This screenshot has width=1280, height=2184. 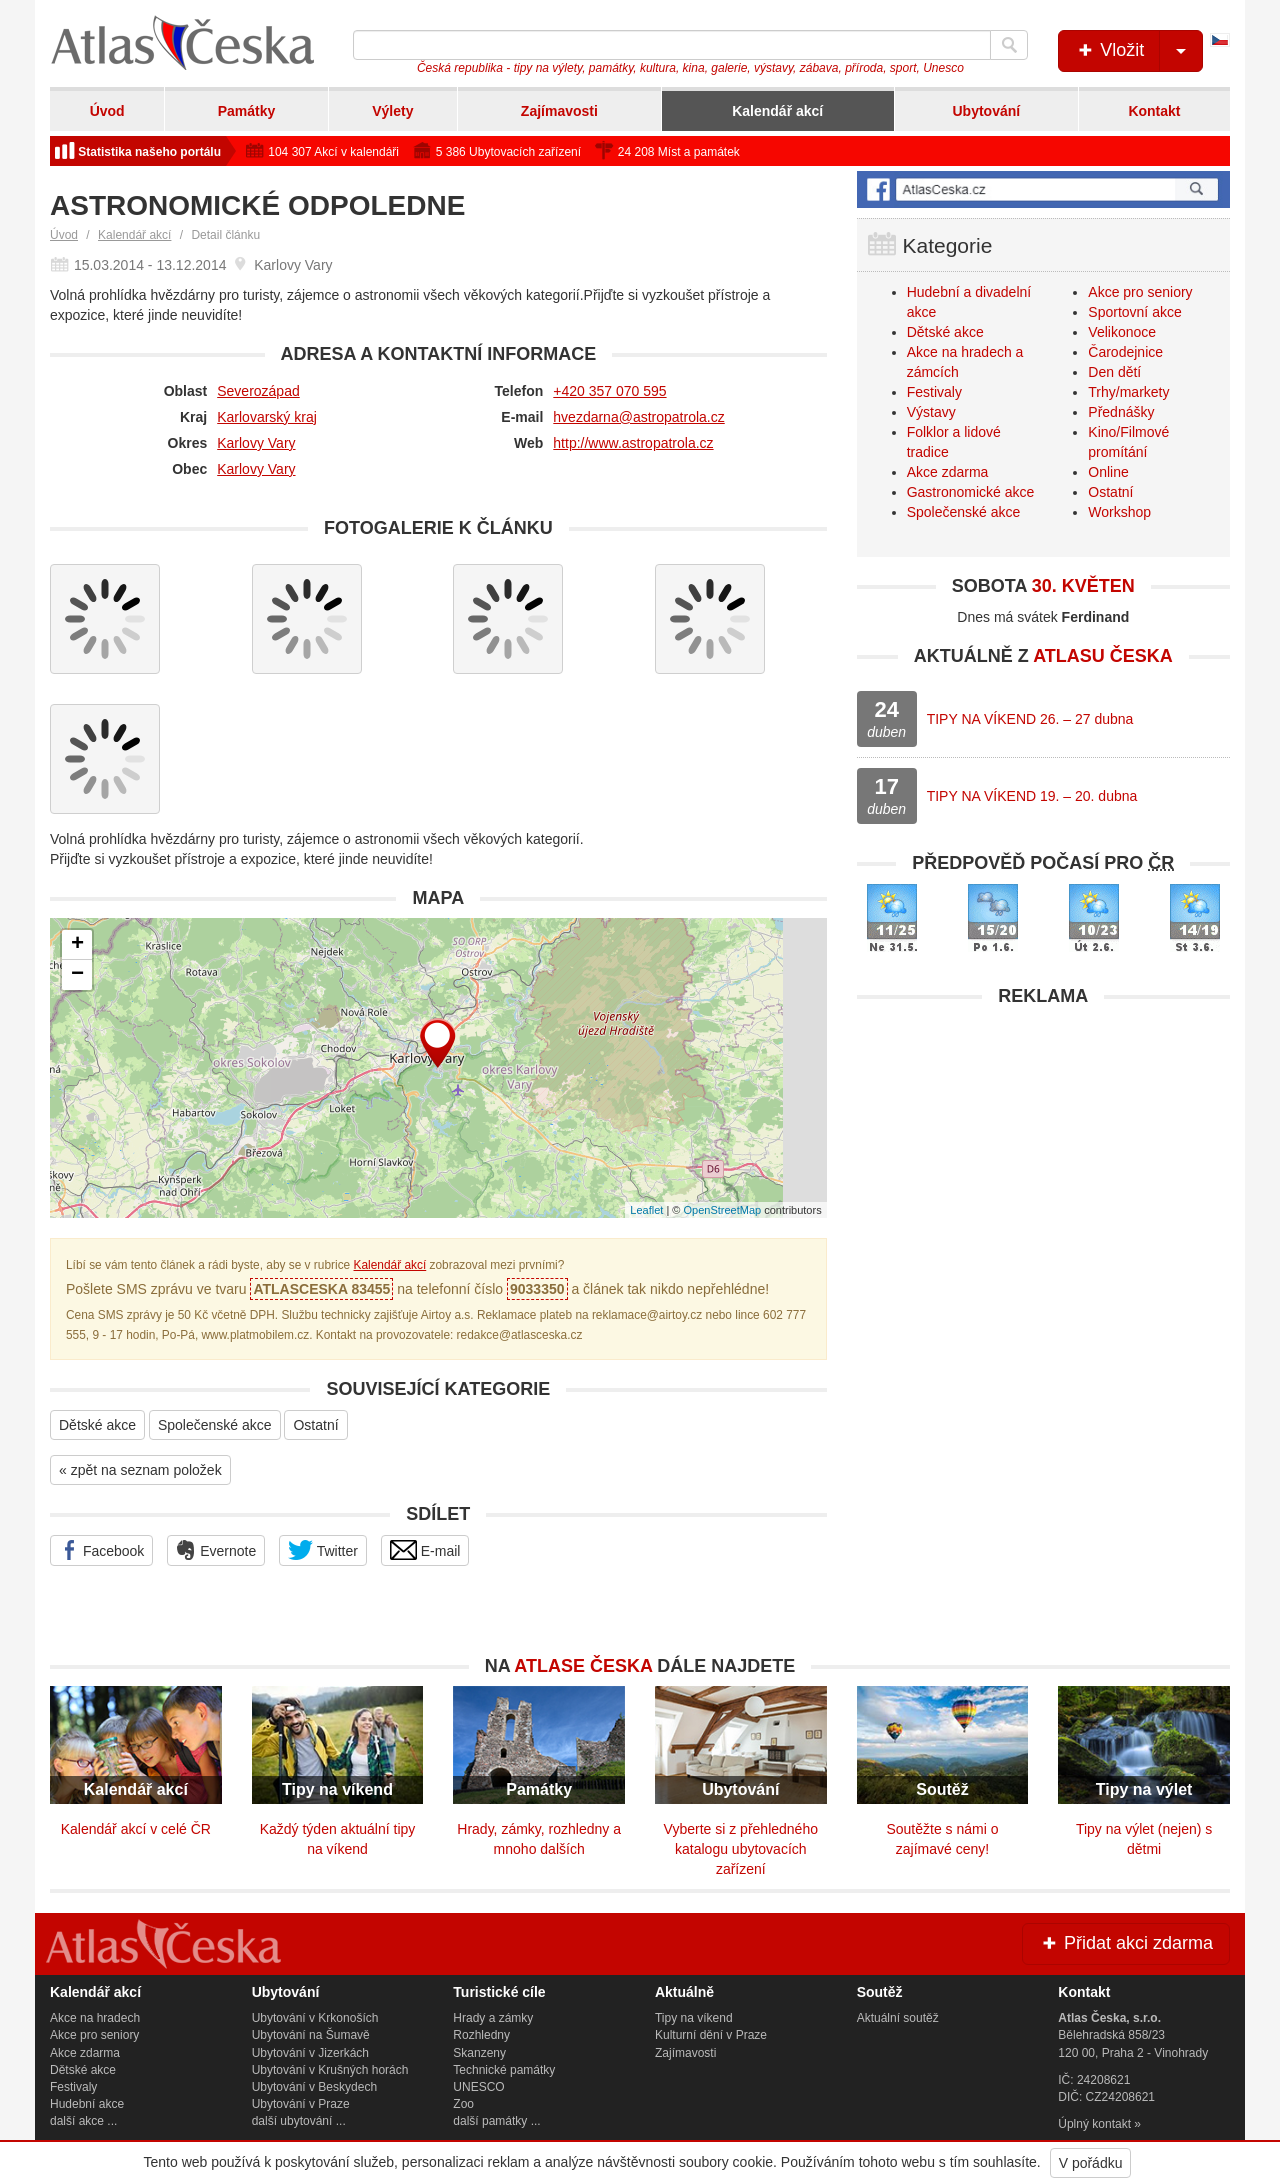 I want to click on Dětské akce, so click(x=97, y=1425).